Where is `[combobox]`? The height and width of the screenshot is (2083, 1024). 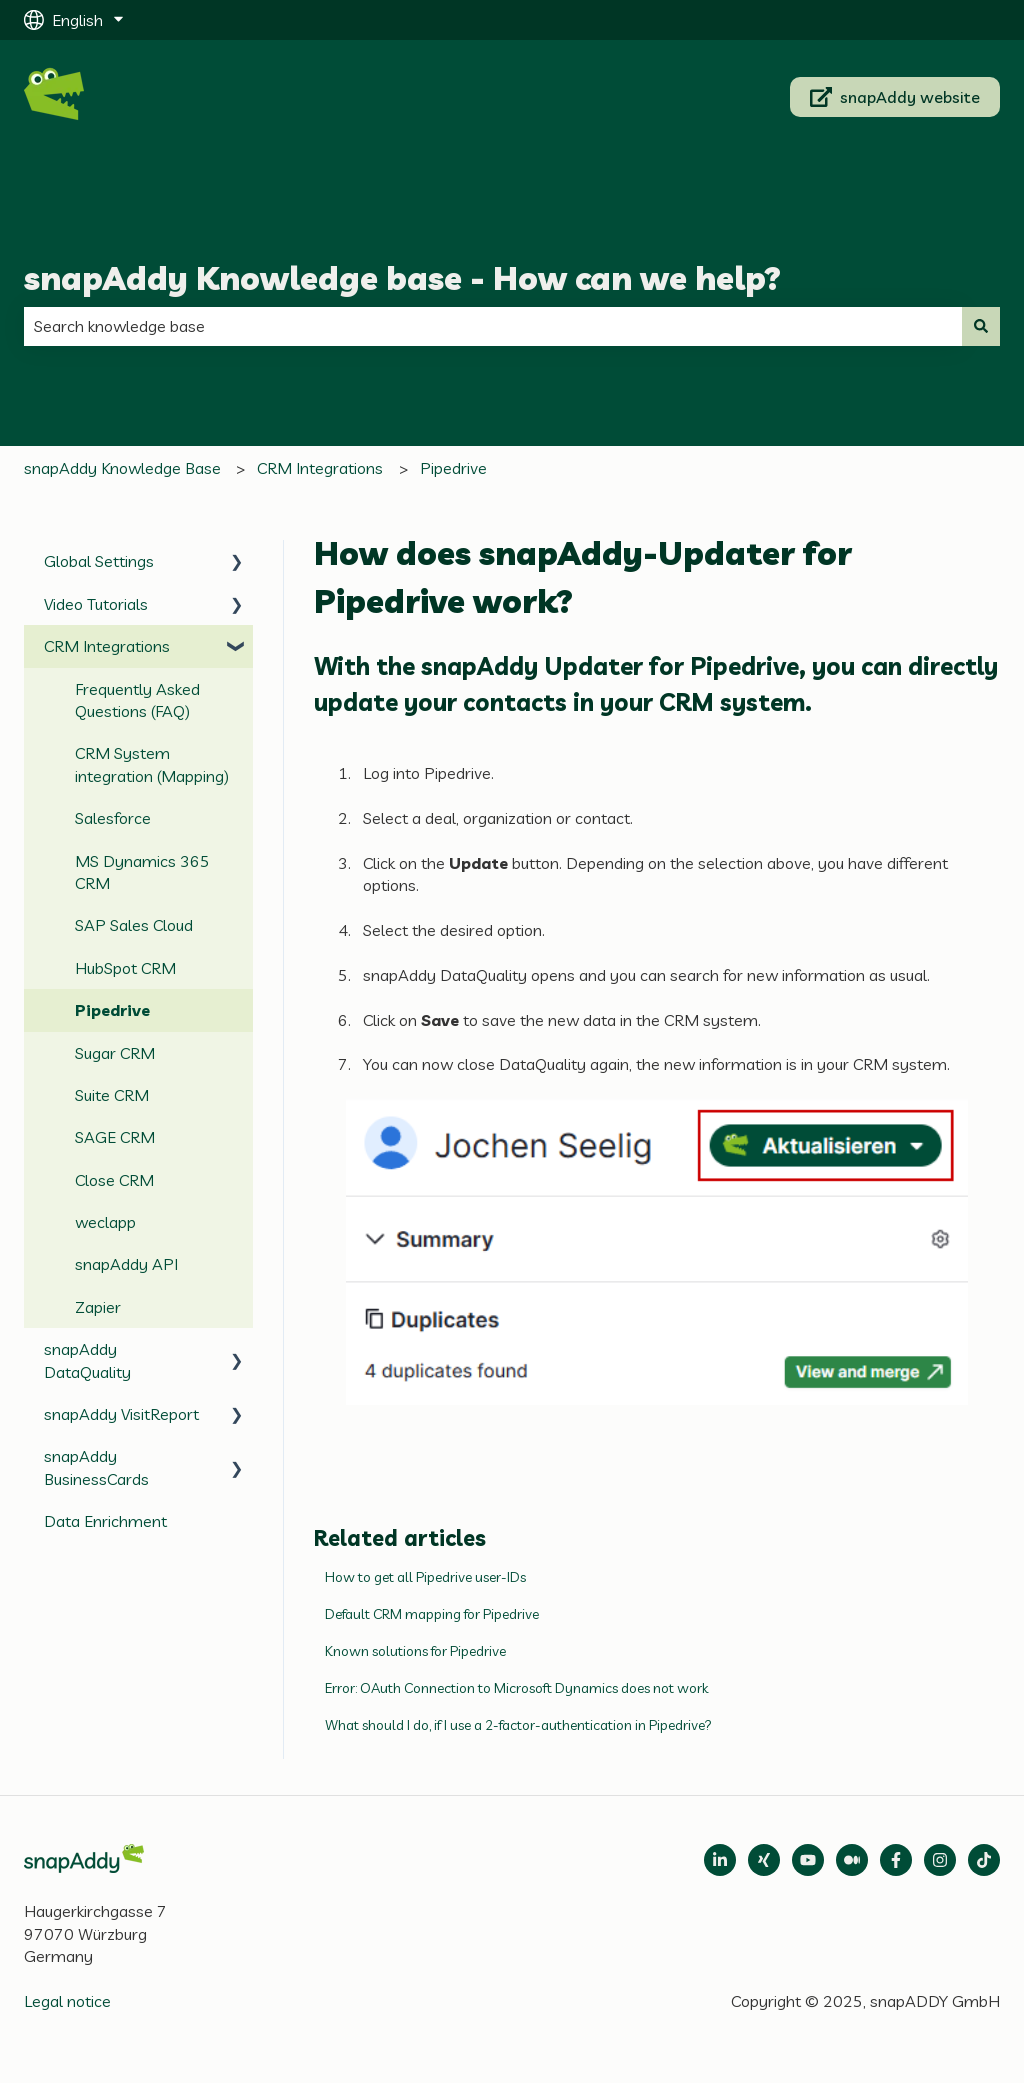
[combobox] is located at coordinates (493, 326).